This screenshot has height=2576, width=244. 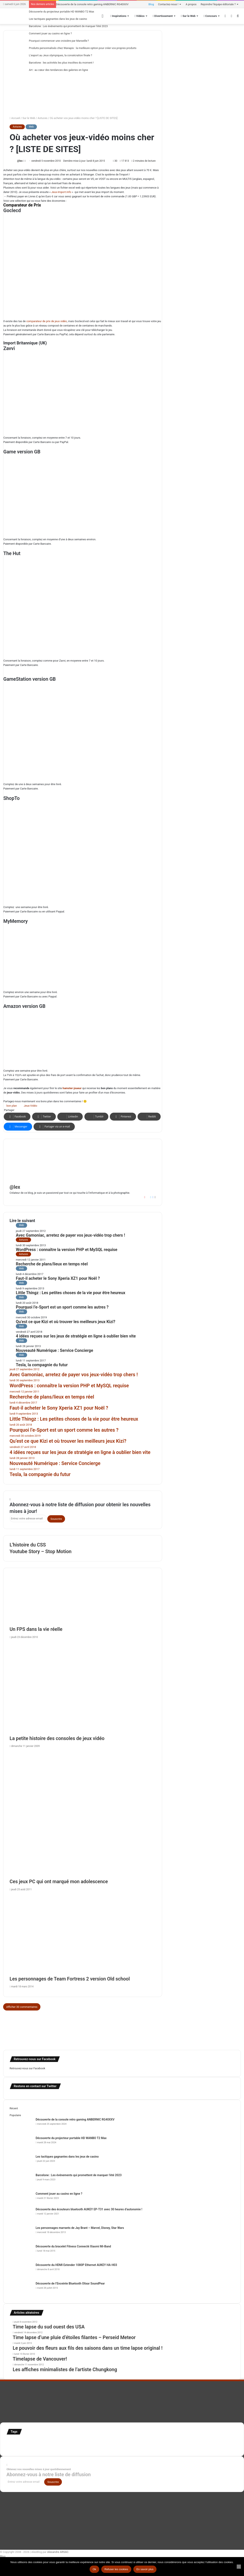 I want to click on [Découverte de l’Enceinte Bluetooth Olixar SoundPear], so click(x=21, y=2289).